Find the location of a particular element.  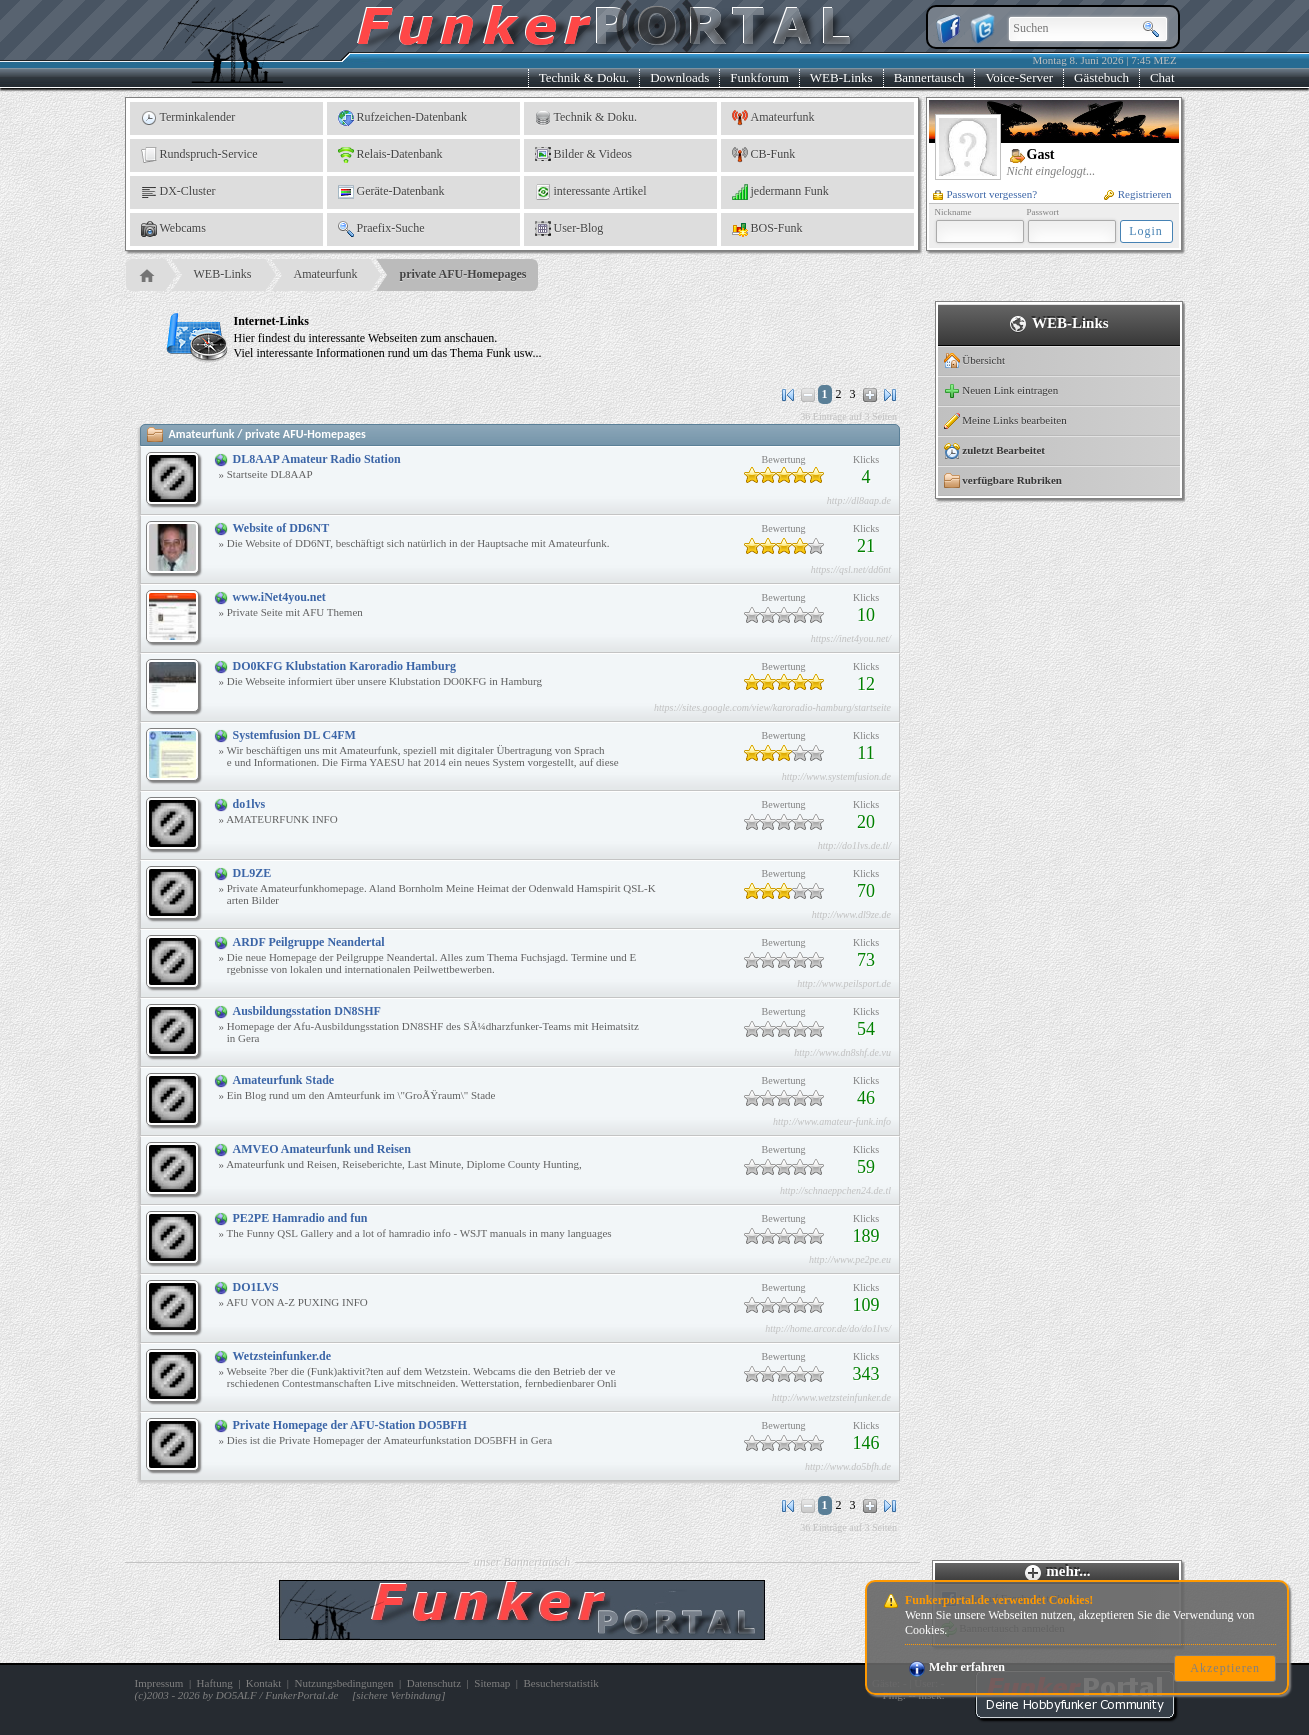

Mehr erfahren is located at coordinates (957, 1667).